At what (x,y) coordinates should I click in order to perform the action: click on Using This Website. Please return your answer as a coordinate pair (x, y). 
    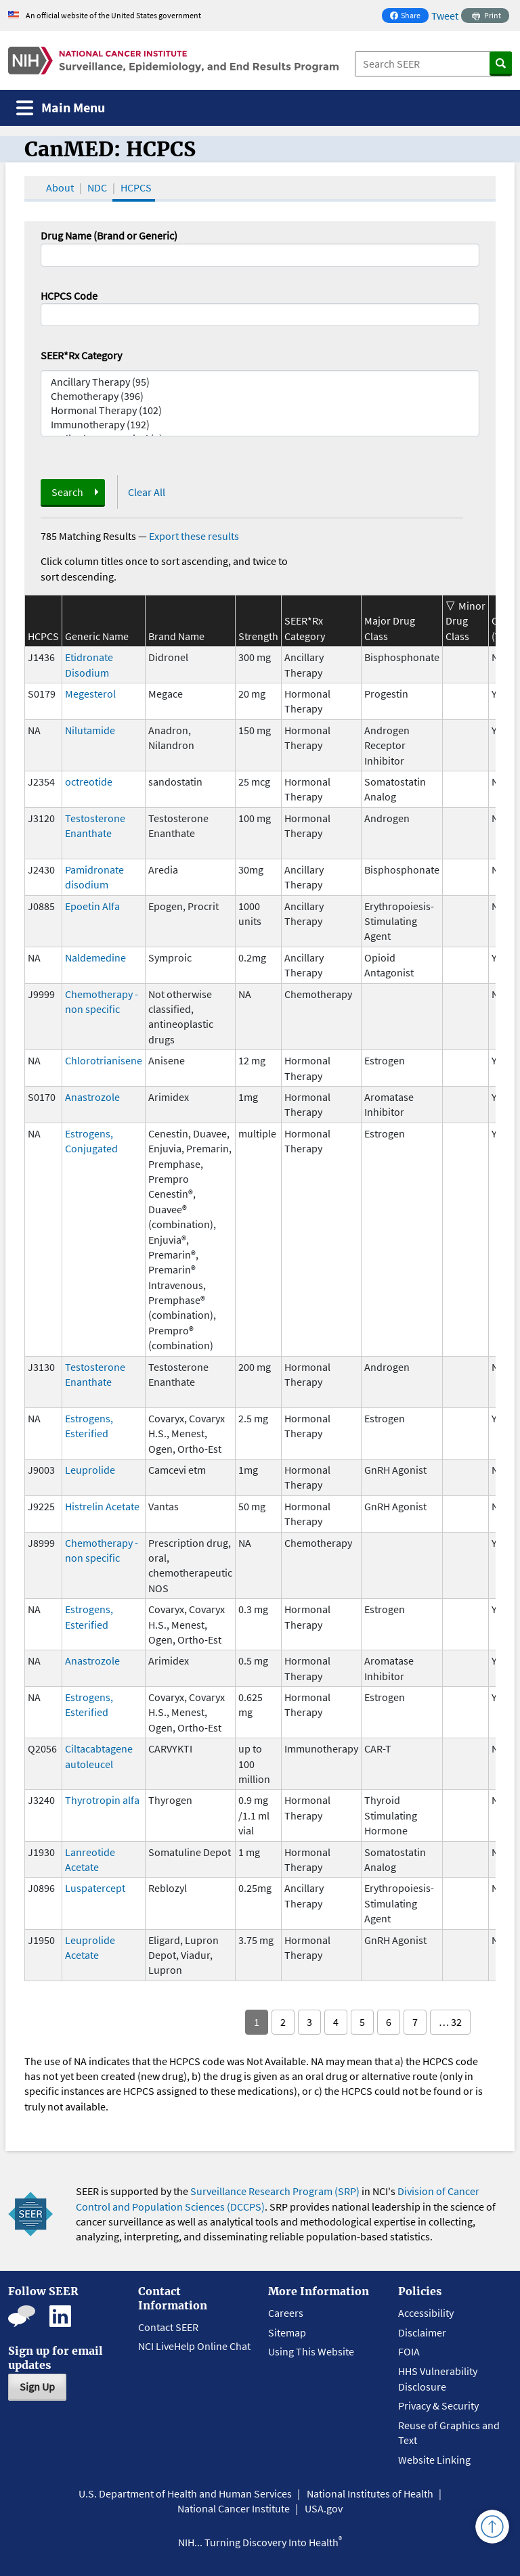
    Looking at the image, I should click on (311, 2351).